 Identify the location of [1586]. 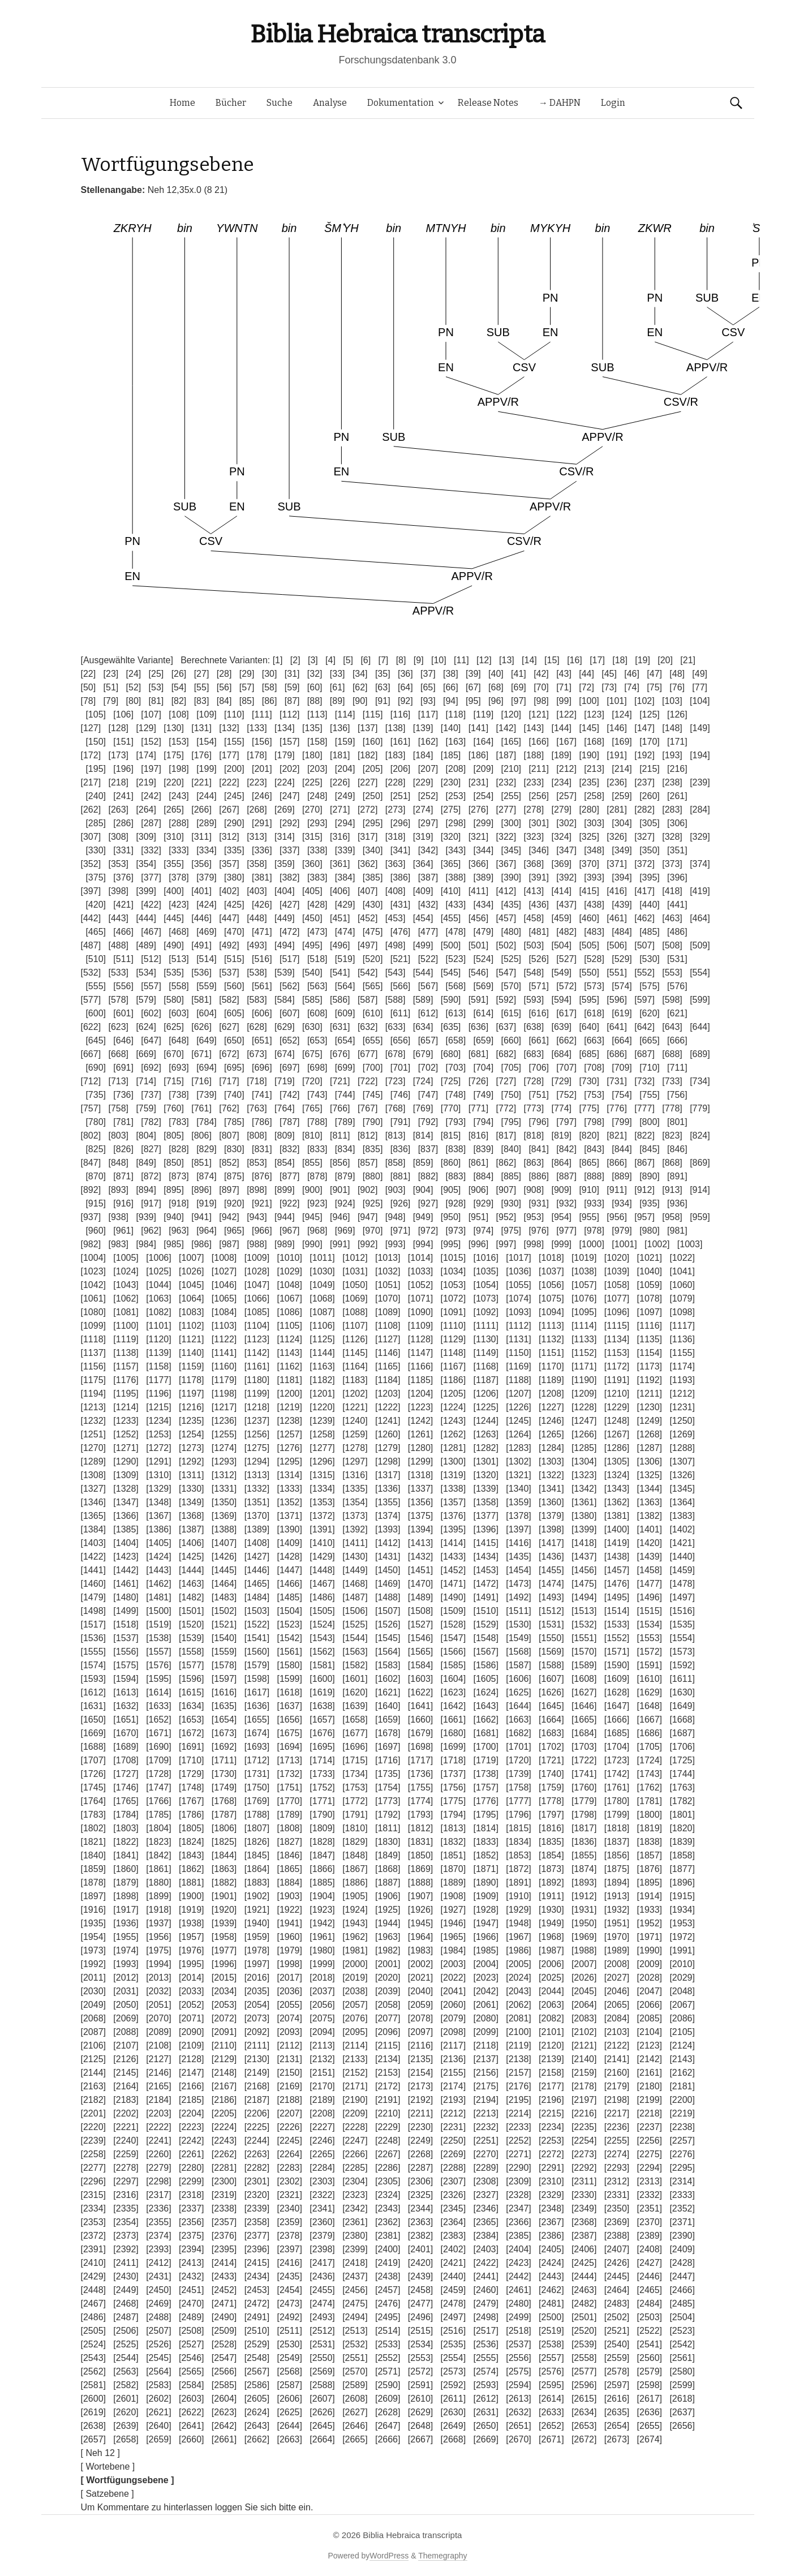
(485, 1665).